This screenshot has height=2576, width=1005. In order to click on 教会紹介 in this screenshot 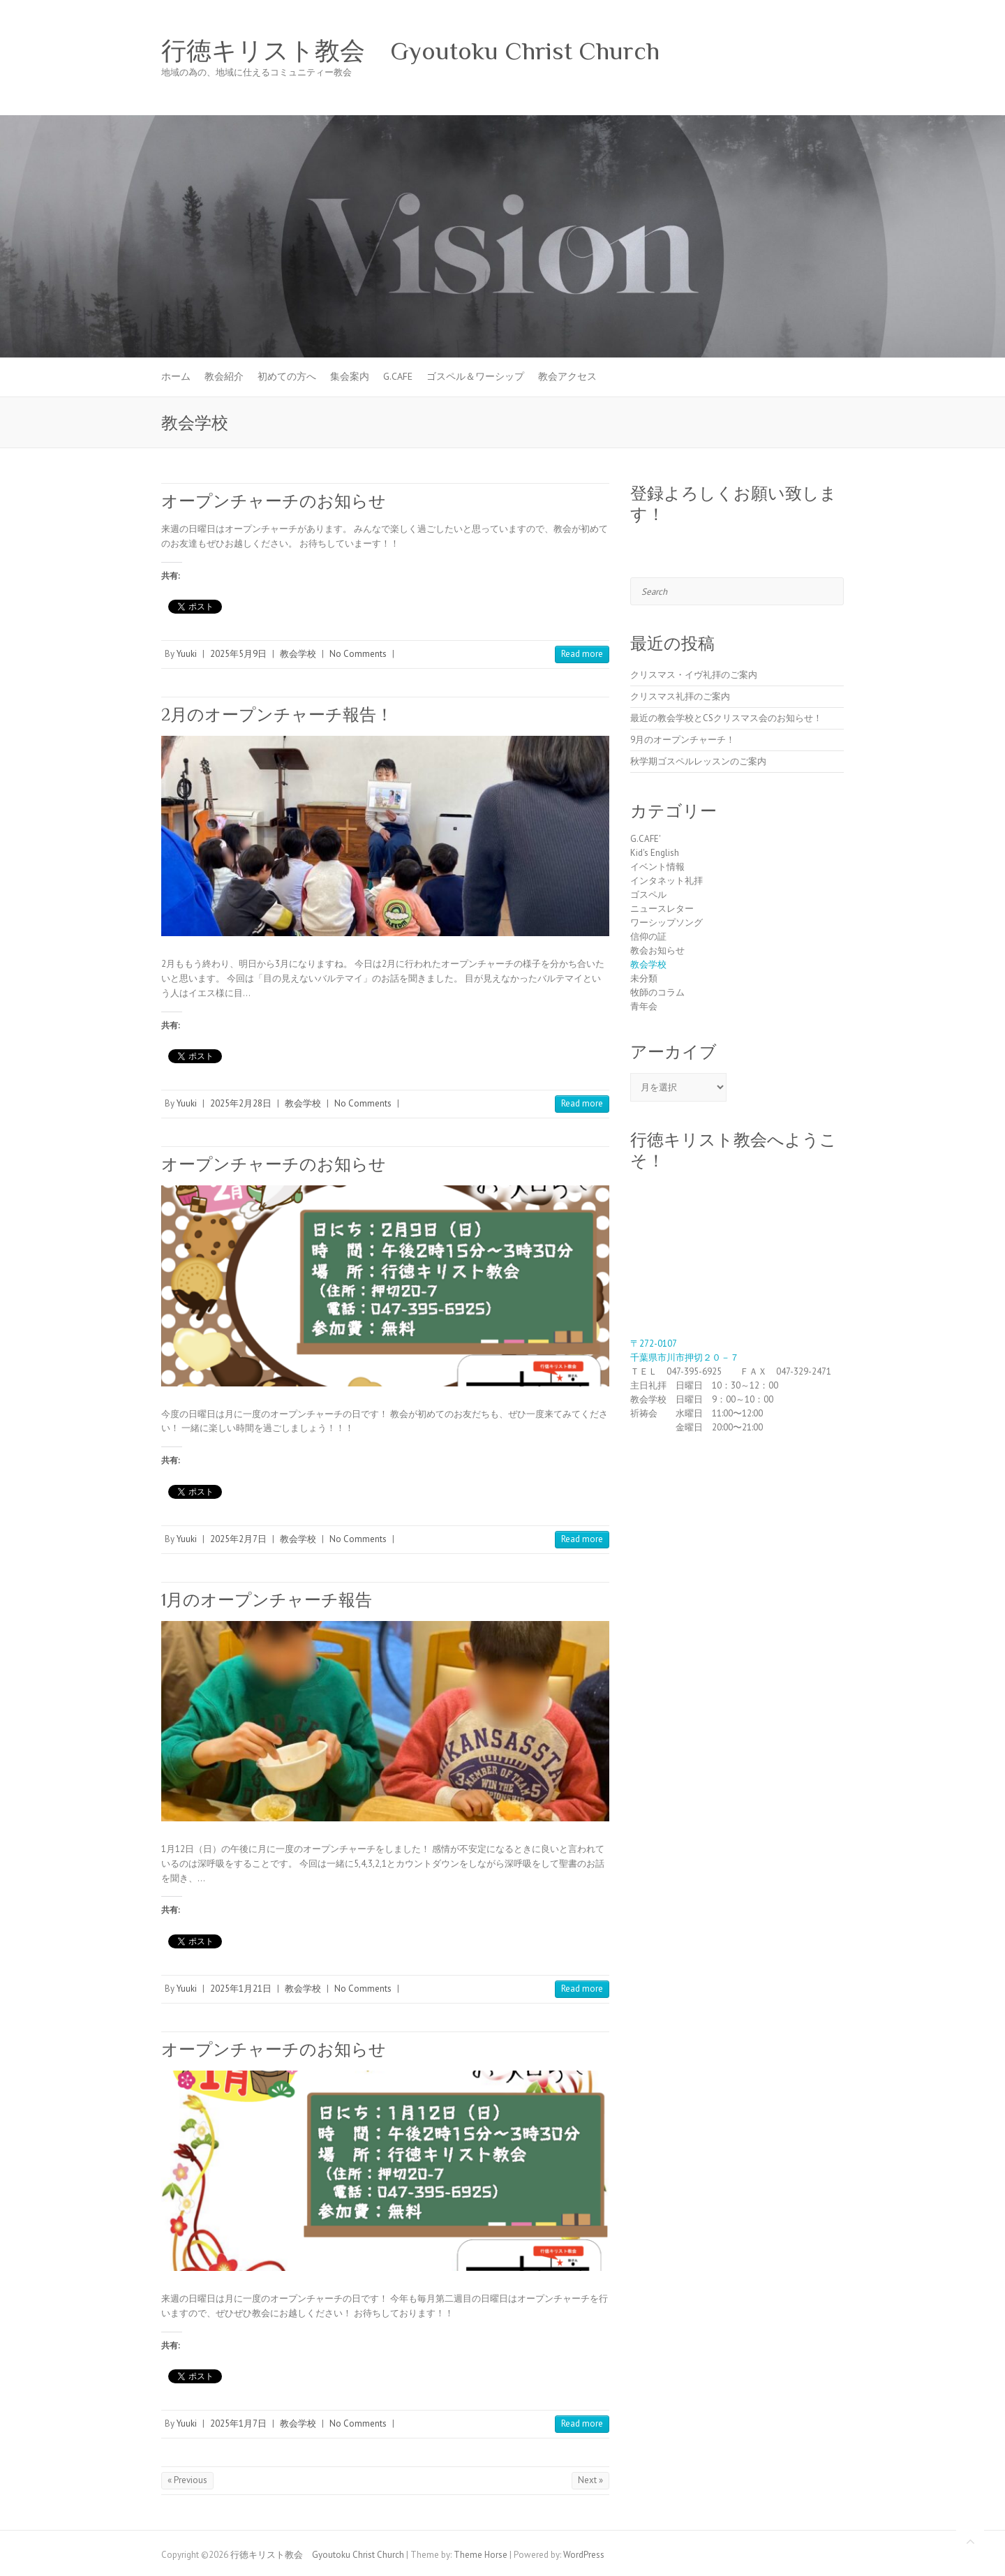, I will do `click(224, 376)`.